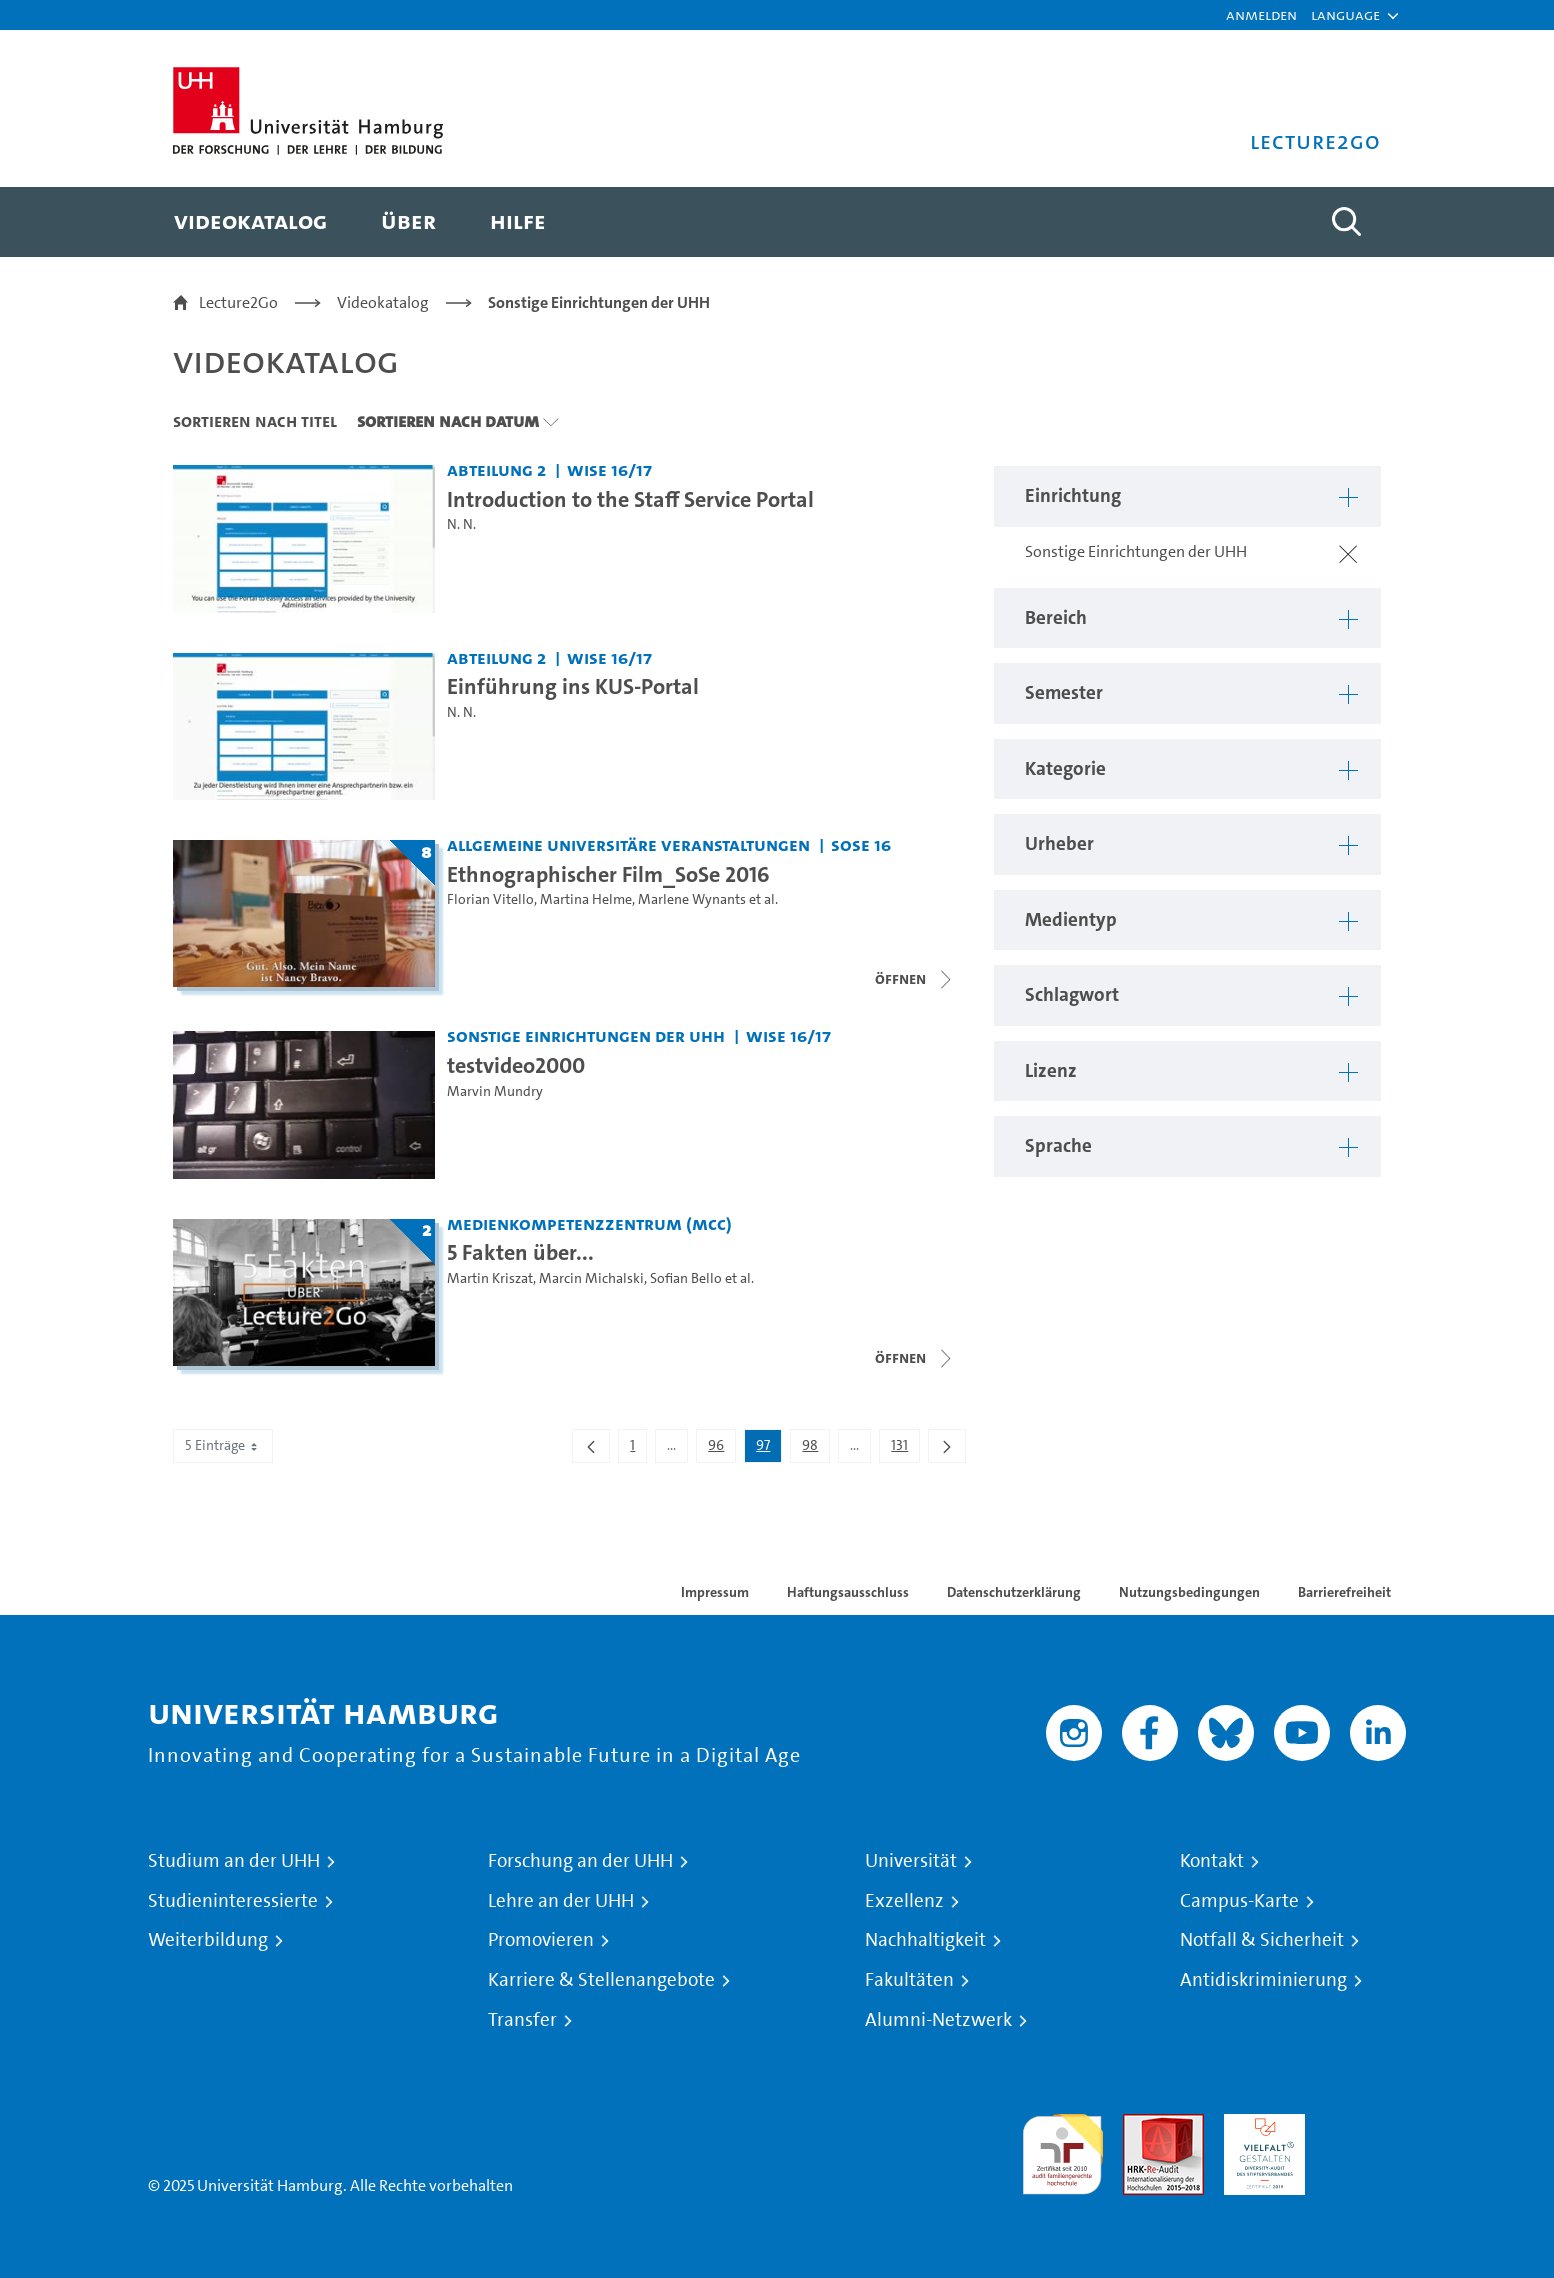  Describe the element at coordinates (909, 1980) in the screenshot. I see `Fakultäten` at that location.